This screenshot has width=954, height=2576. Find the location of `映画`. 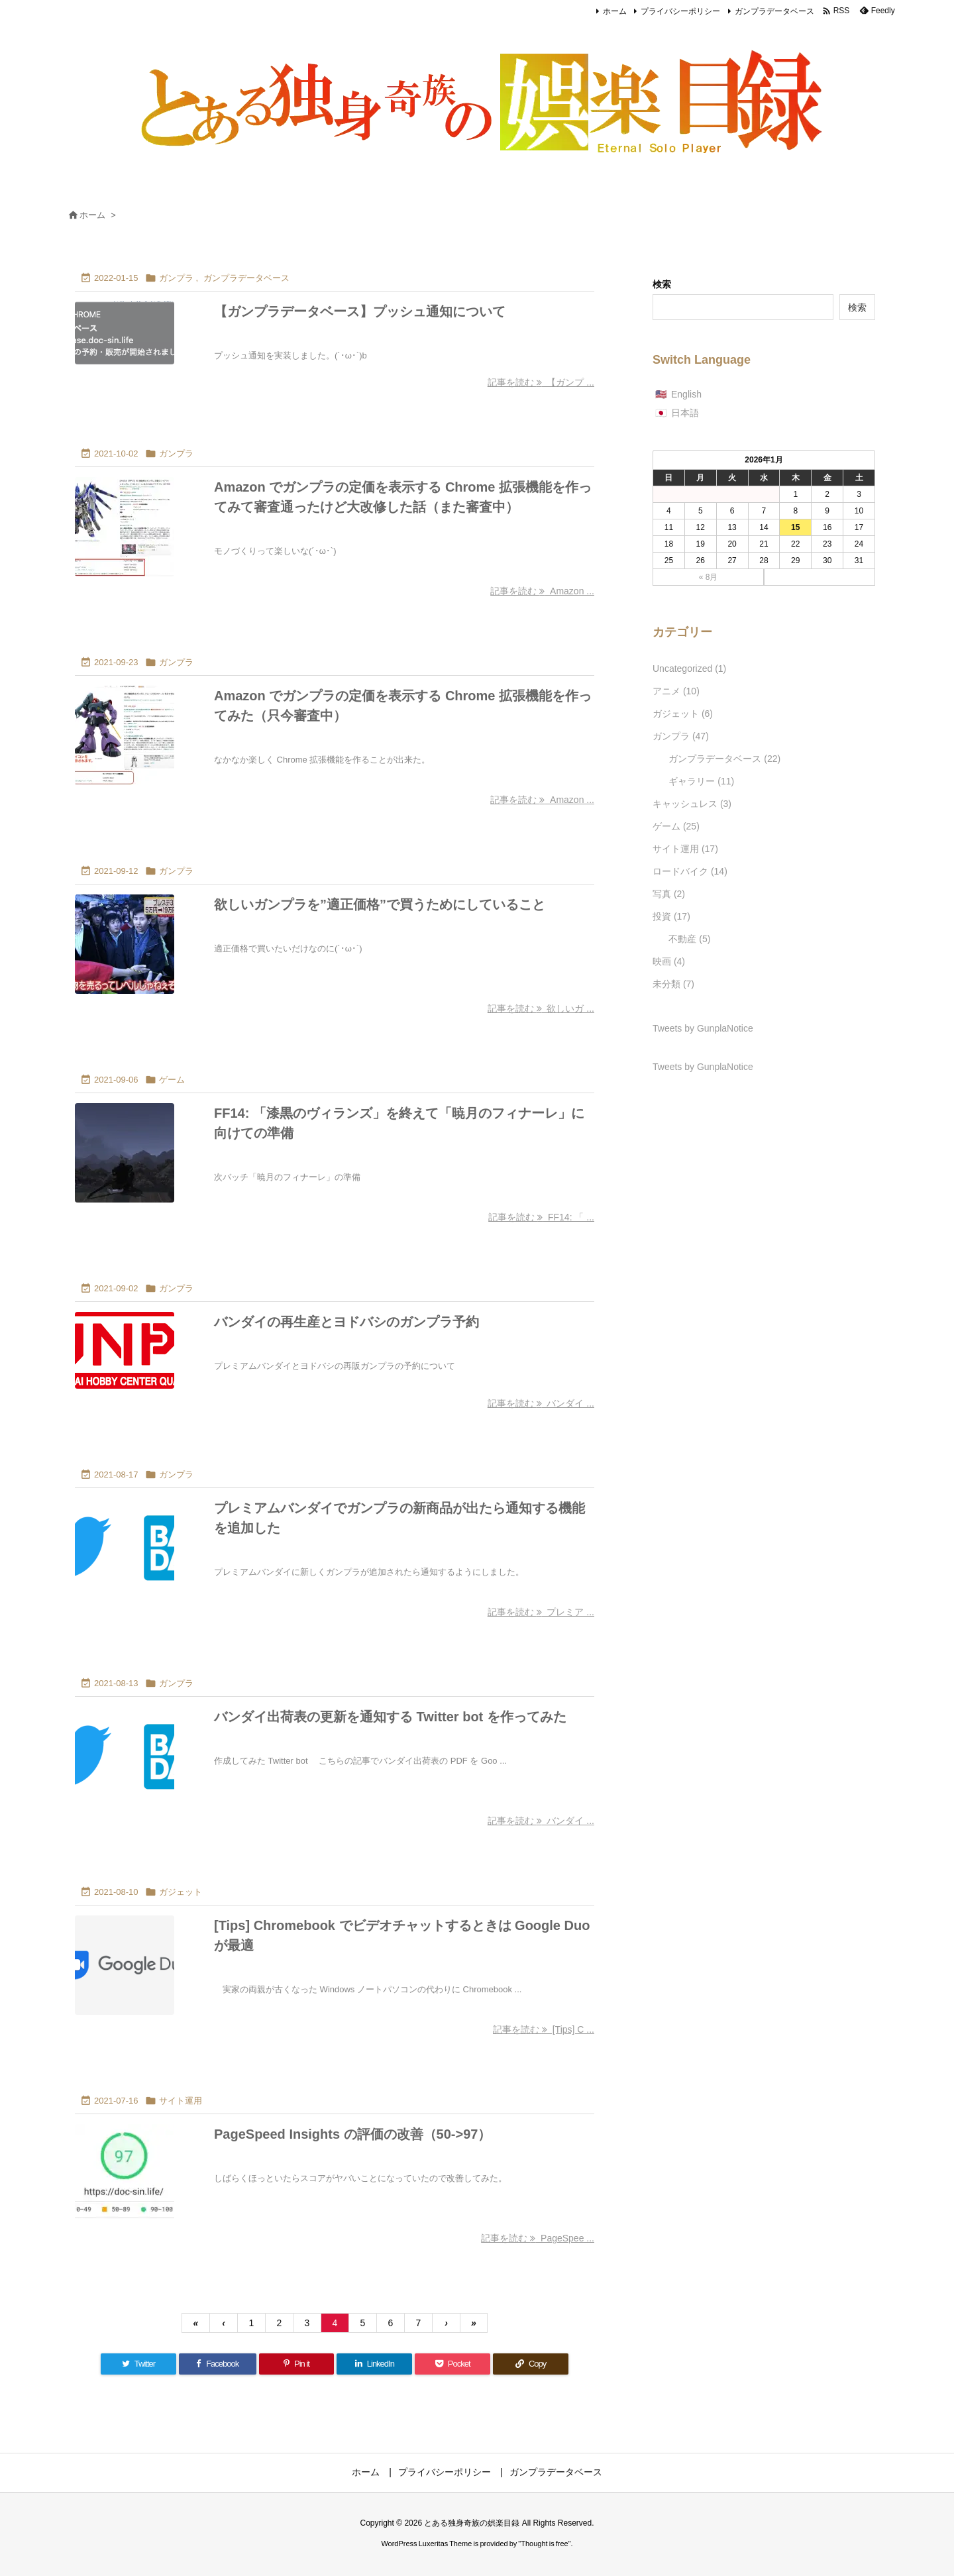

映画 is located at coordinates (669, 961).